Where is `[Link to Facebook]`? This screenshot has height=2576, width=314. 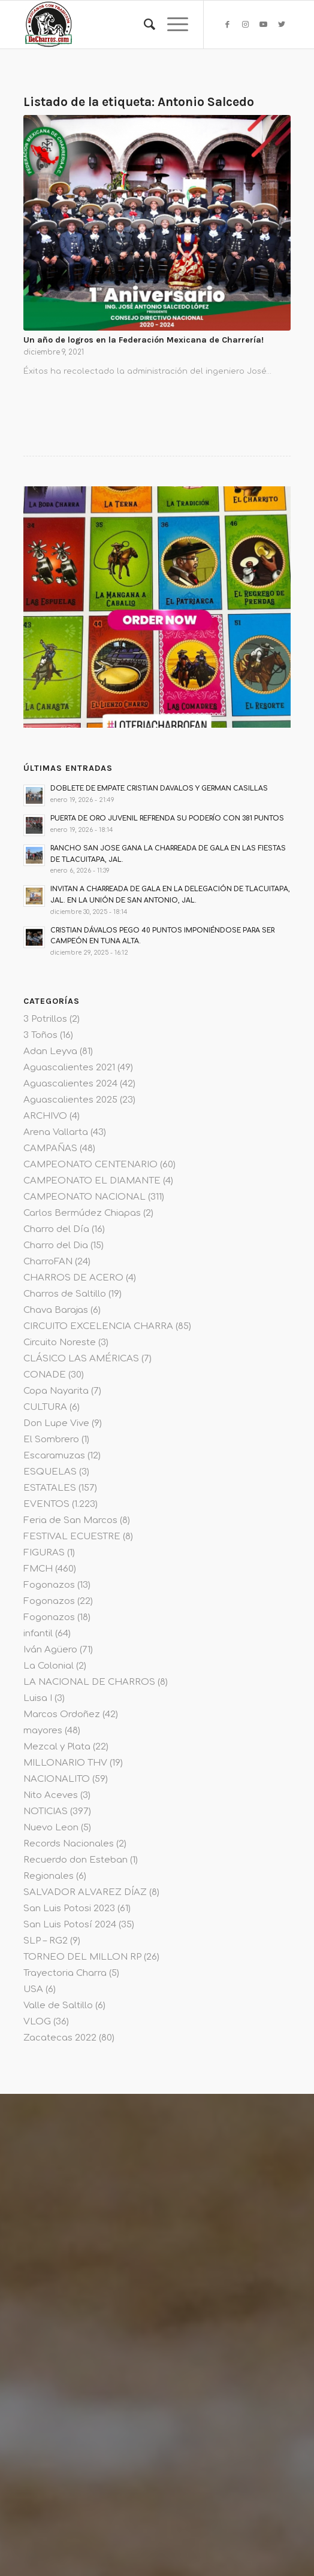
[Link to Facebook] is located at coordinates (228, 25).